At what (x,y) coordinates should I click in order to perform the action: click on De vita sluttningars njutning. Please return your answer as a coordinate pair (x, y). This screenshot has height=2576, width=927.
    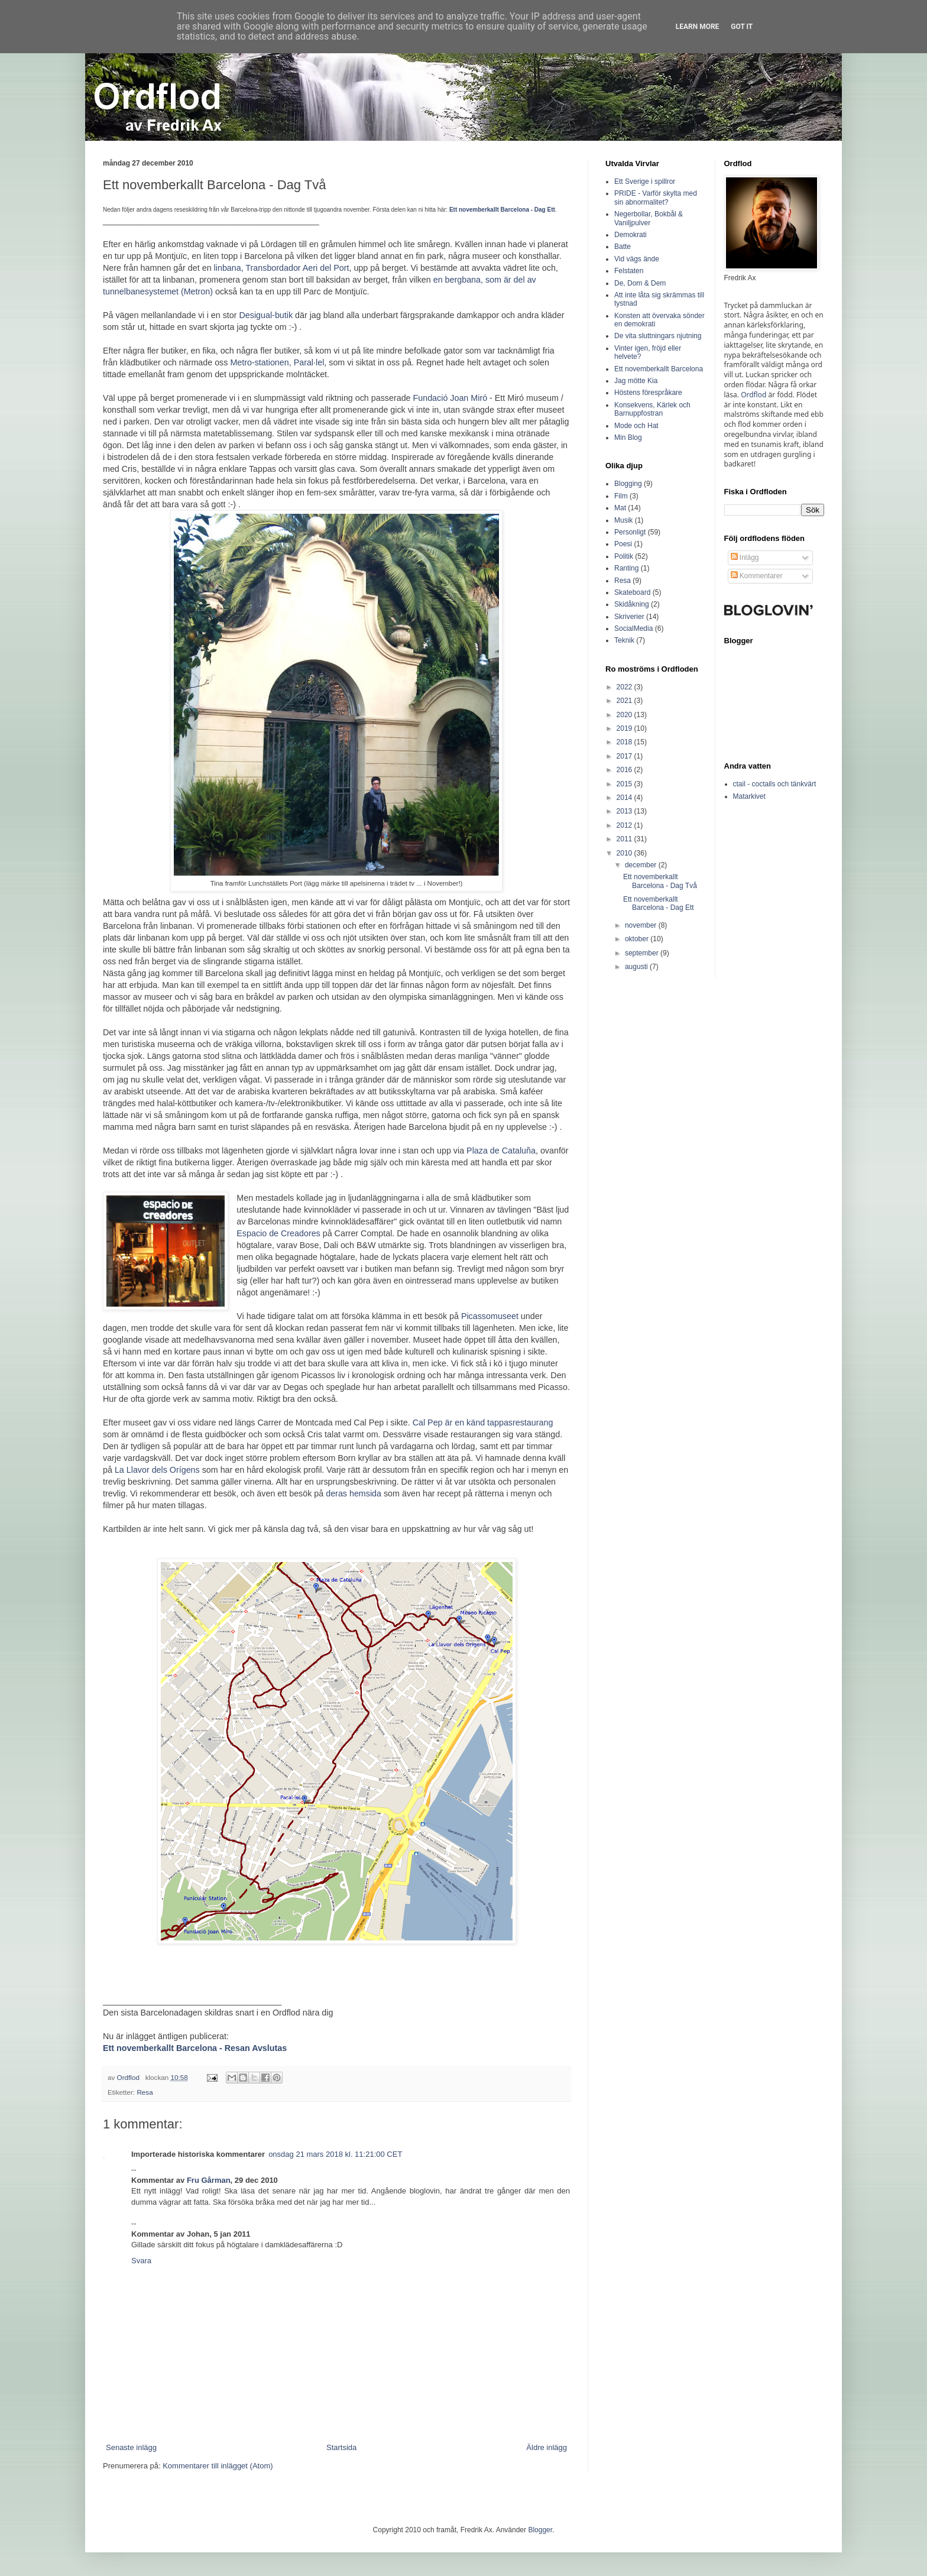
    Looking at the image, I should click on (657, 336).